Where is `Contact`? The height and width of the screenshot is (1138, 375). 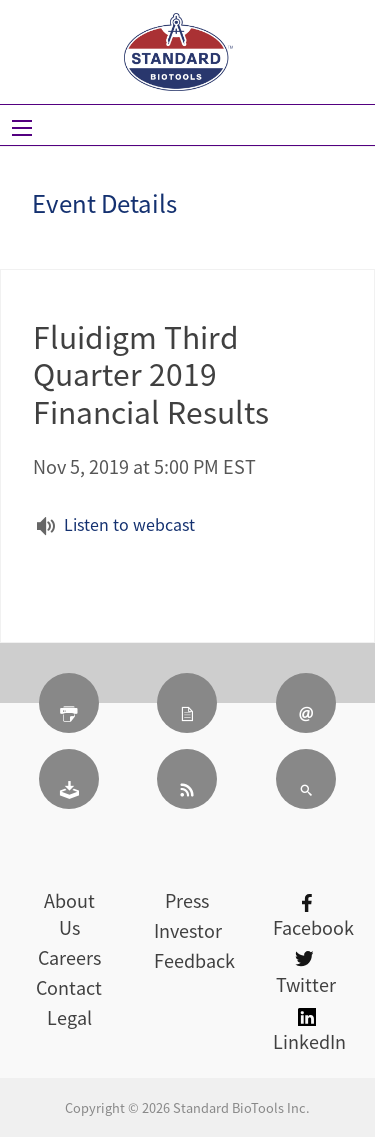 Contact is located at coordinates (69, 987).